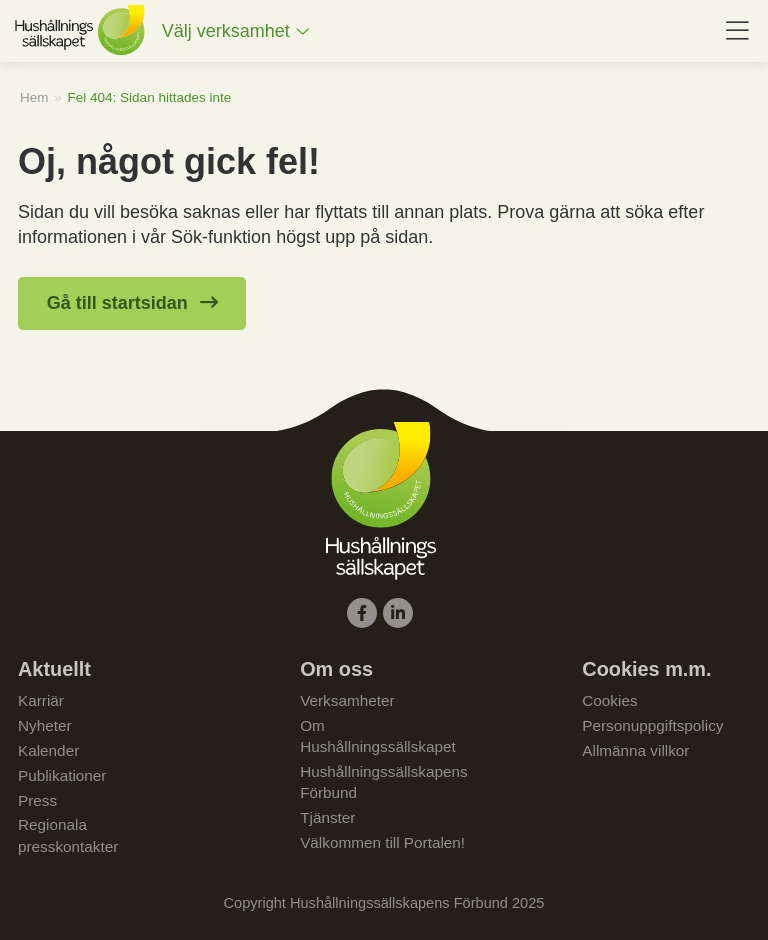 The image size is (768, 940). Describe the element at coordinates (652, 725) in the screenshot. I see `Personuppgiftspolicy` at that location.